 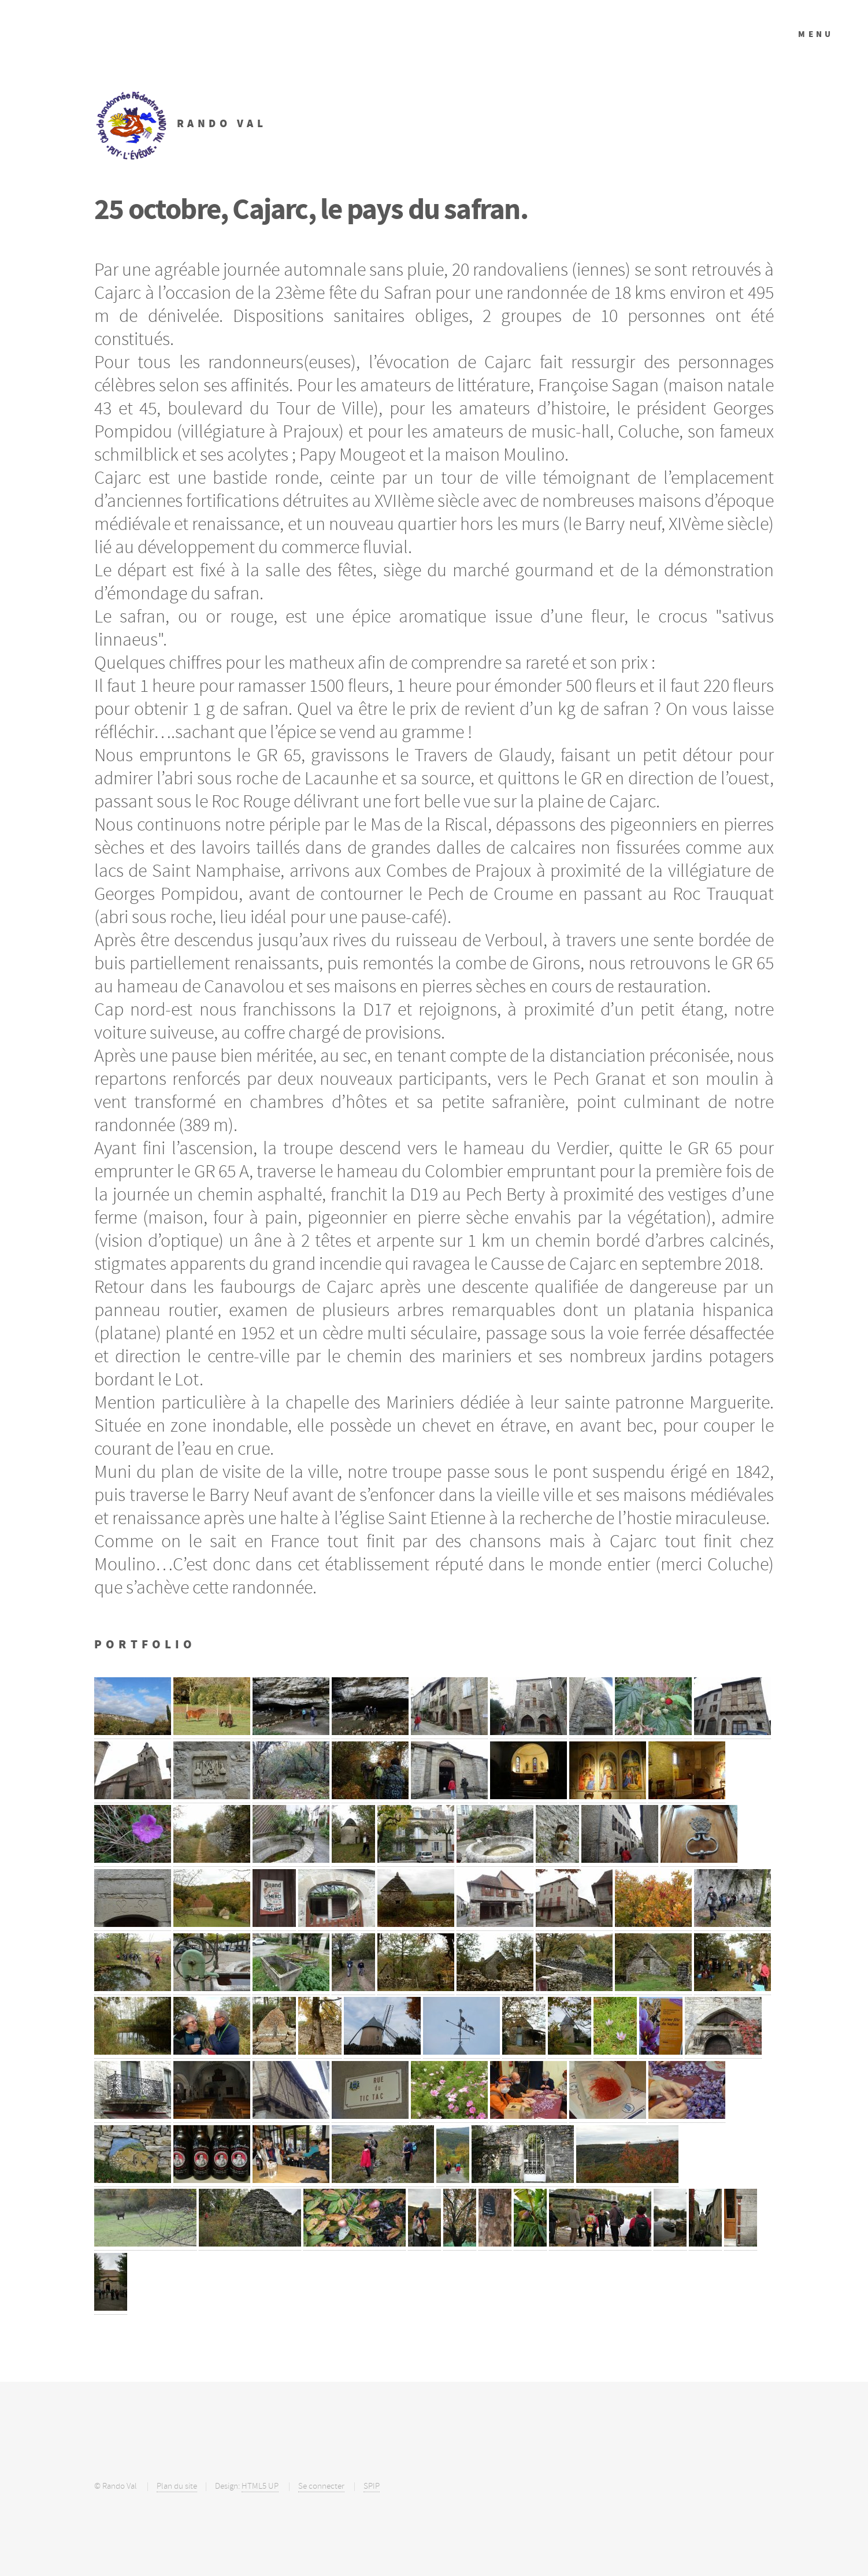 I want to click on Se connecter, so click(x=321, y=2486).